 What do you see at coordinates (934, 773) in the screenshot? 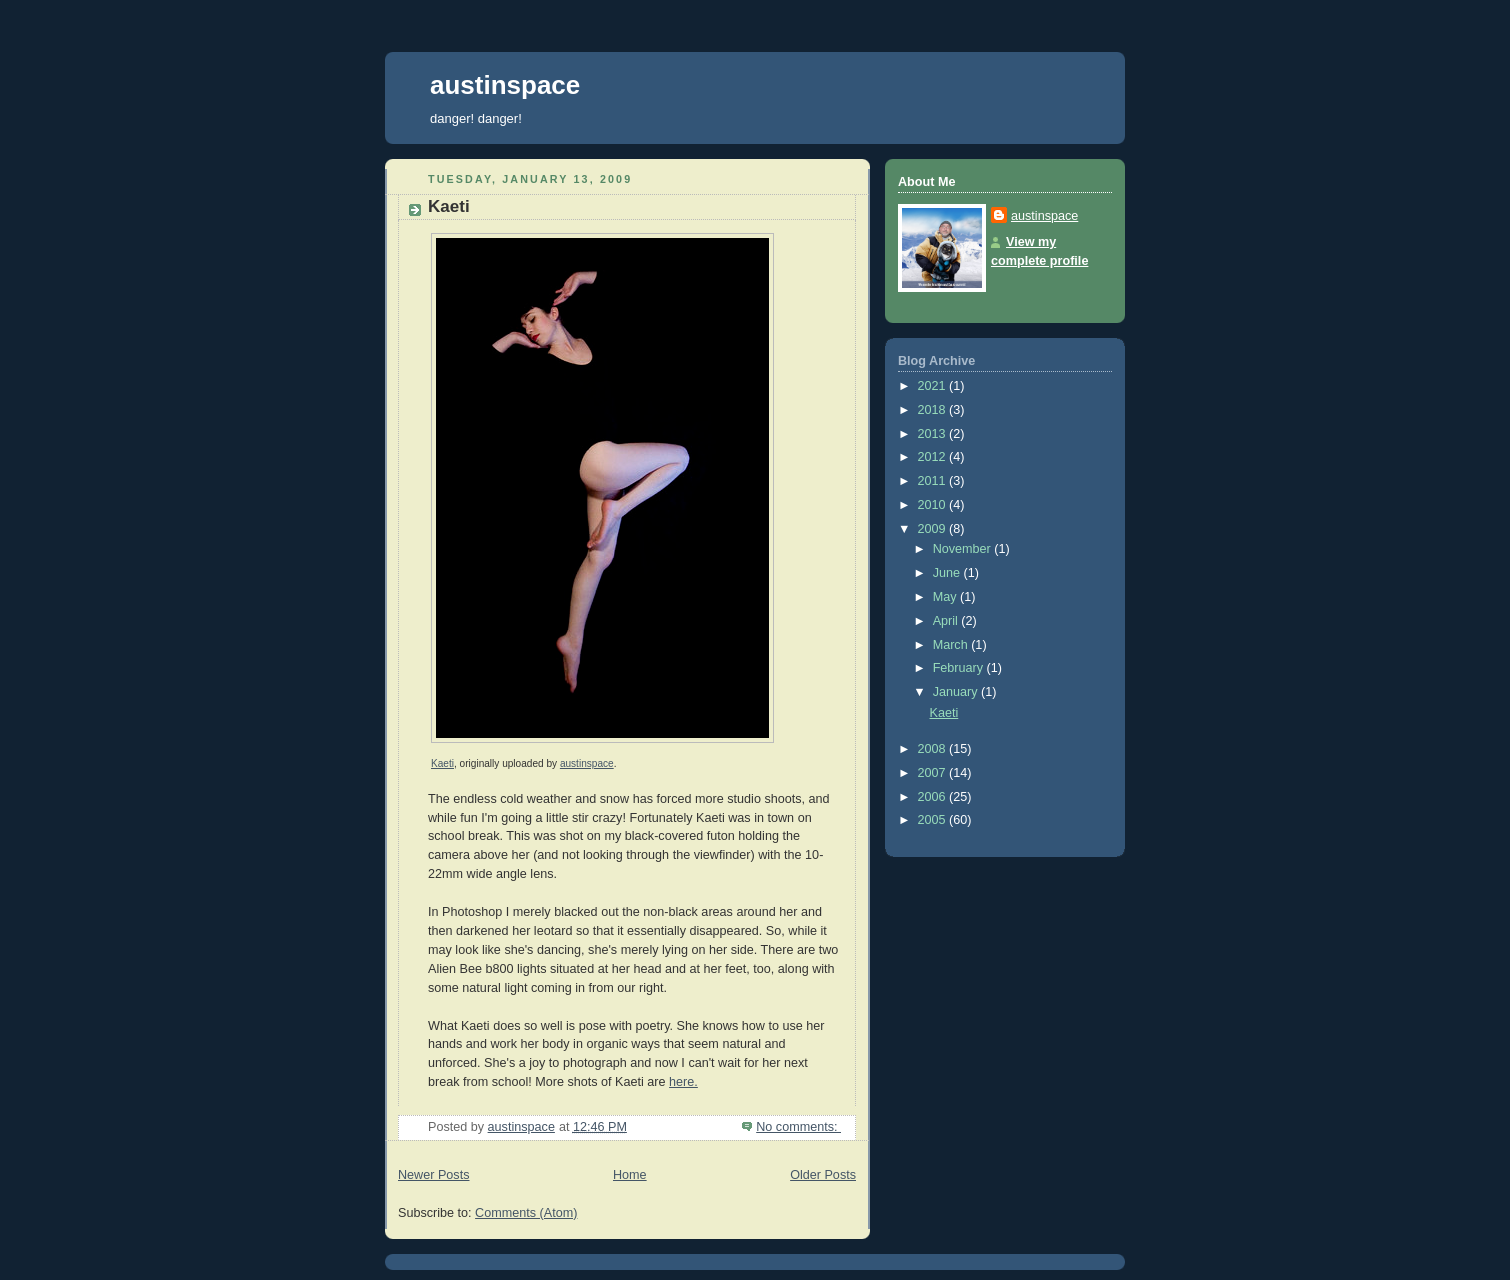
I see `2007` at bounding box center [934, 773].